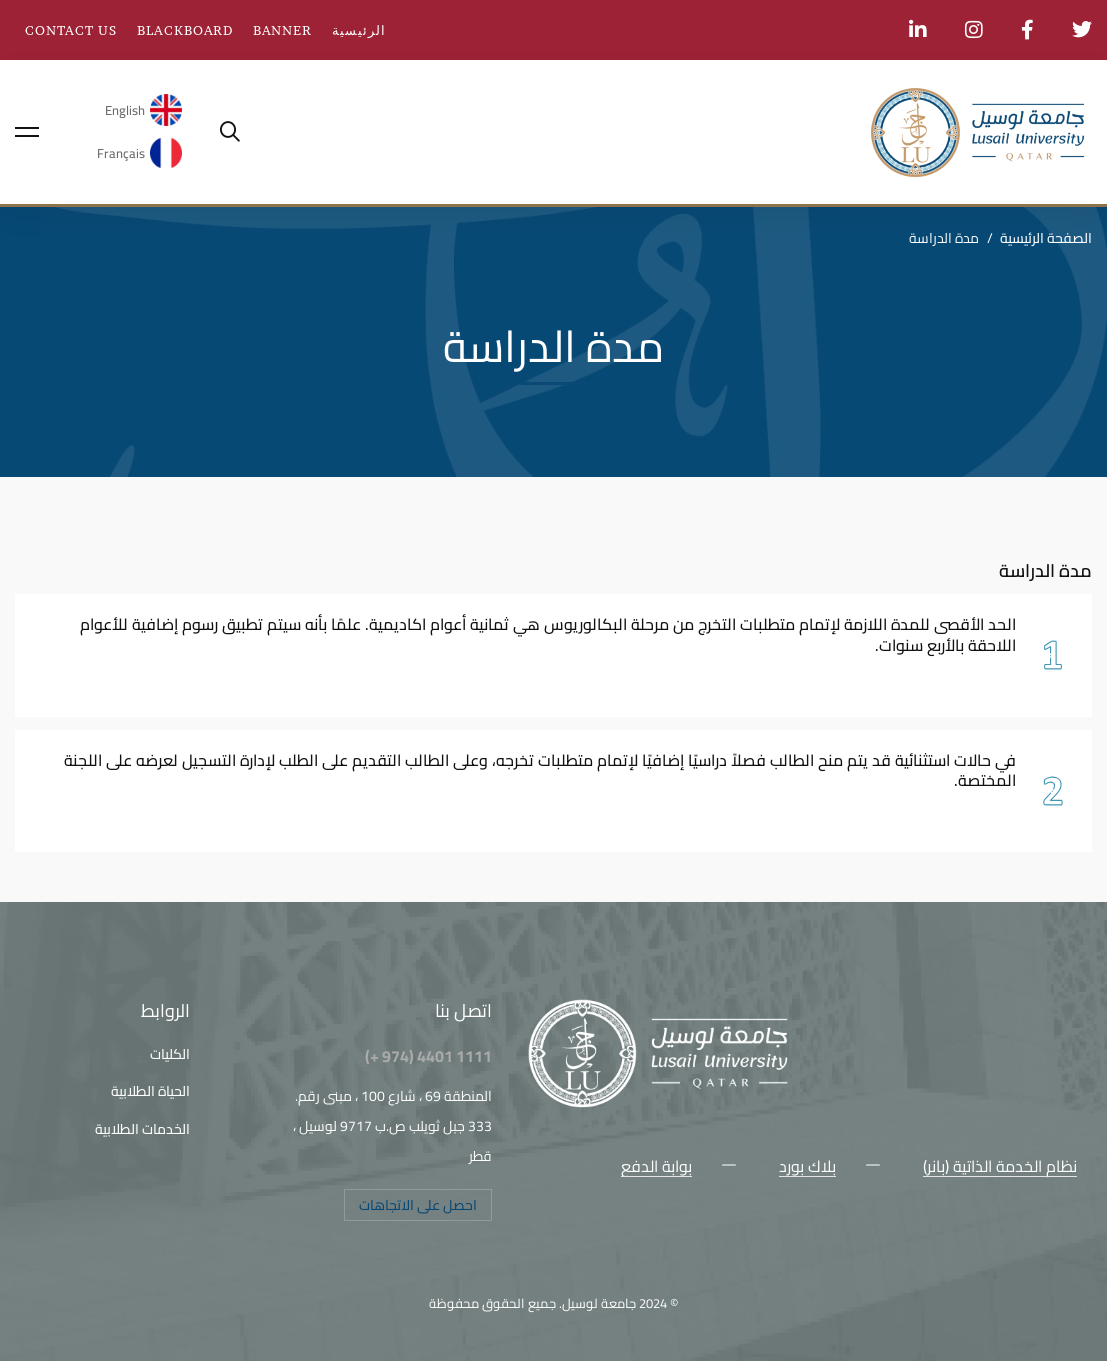 Image resolution: width=1107 pixels, height=1361 pixels. What do you see at coordinates (428, 1056) in the screenshot?
I see `1111 4401 (974 +)` at bounding box center [428, 1056].